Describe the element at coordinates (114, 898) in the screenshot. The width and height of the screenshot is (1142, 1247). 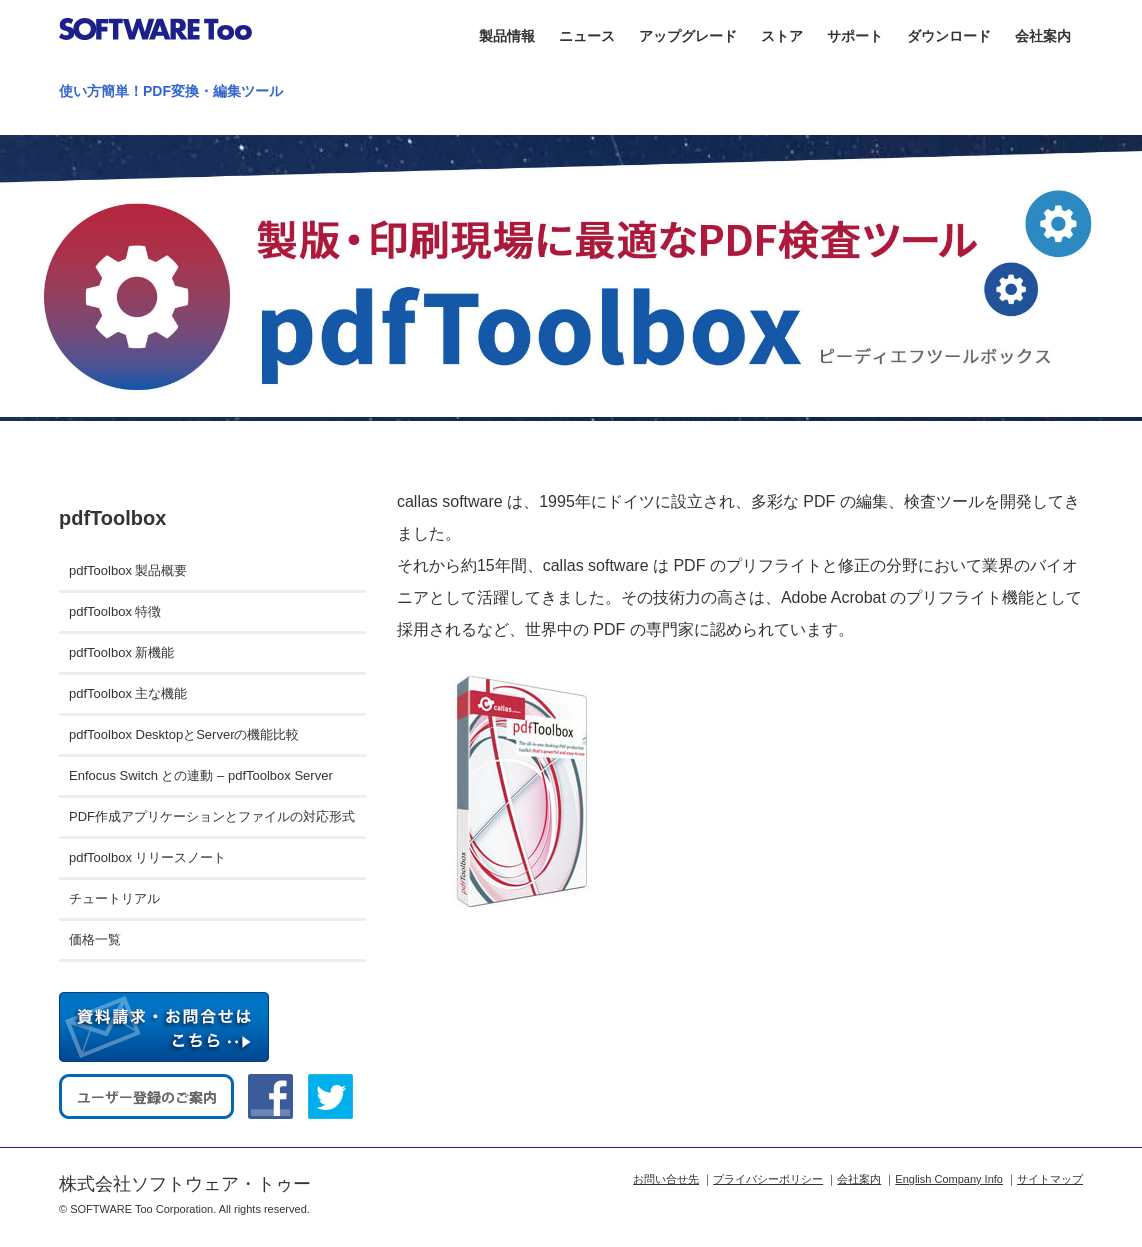
I see `チュートリアル` at that location.